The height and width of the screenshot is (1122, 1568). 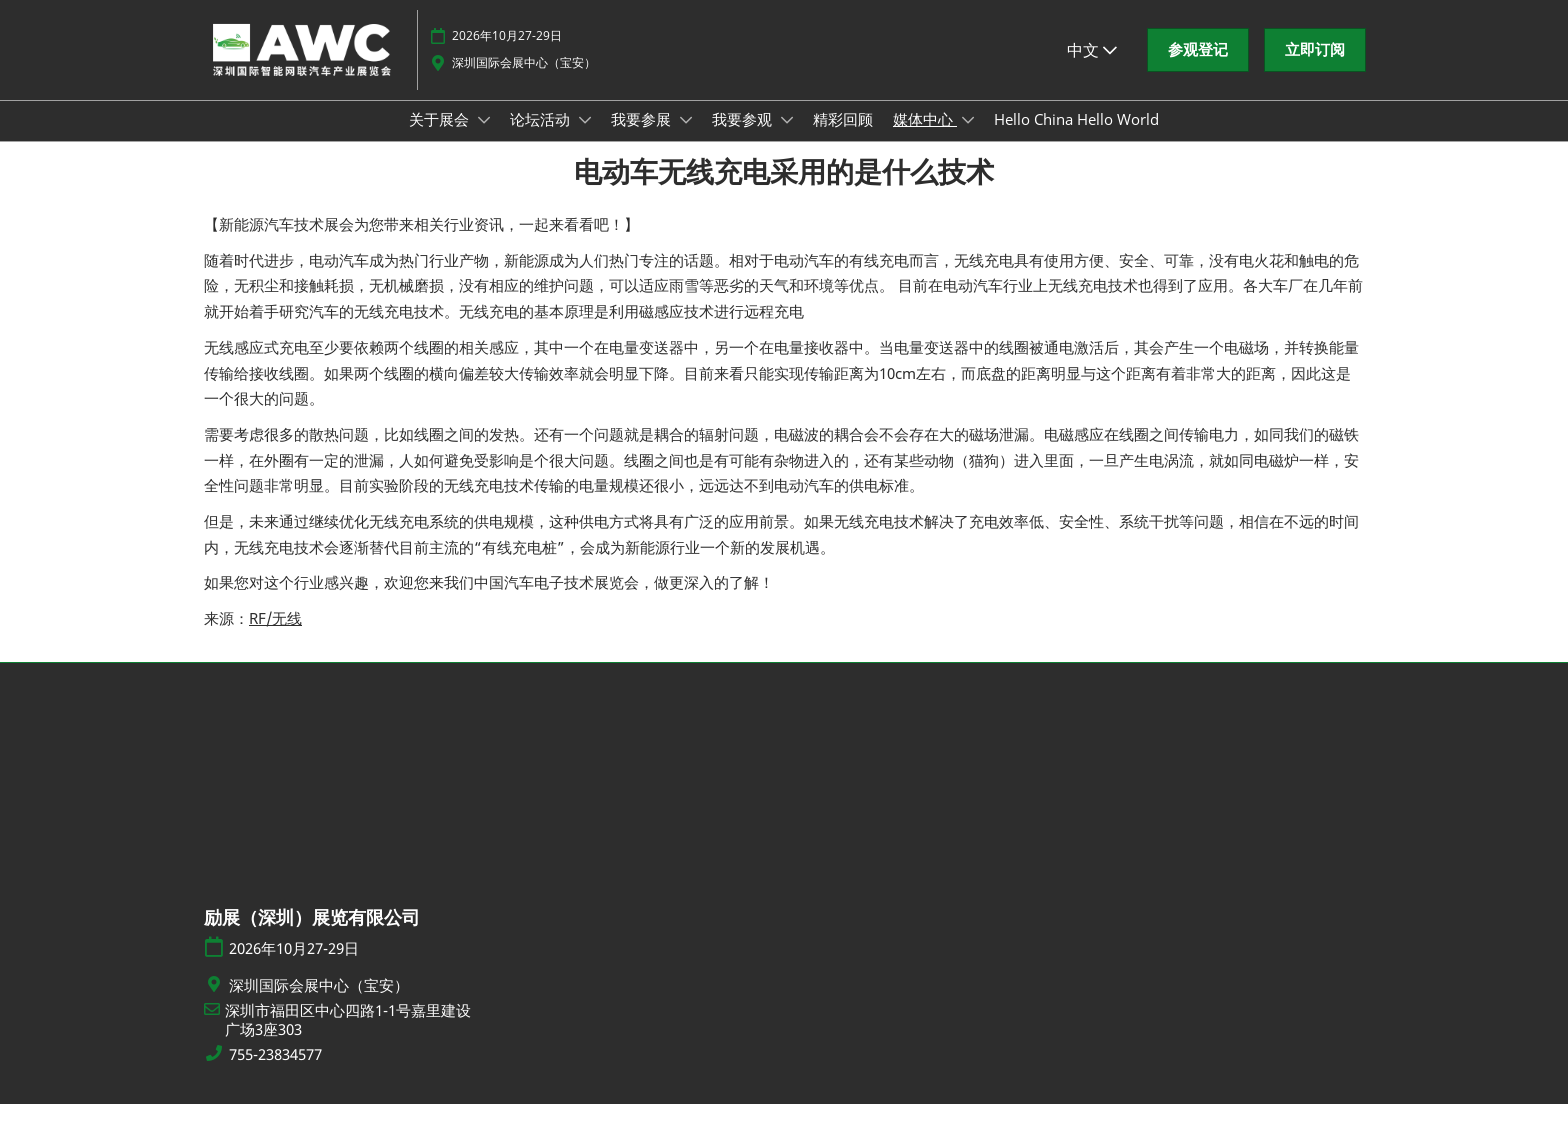 I want to click on 深圳市福田区中心四路1-1号嘉里建设广场3座303, so click(x=348, y=1038).